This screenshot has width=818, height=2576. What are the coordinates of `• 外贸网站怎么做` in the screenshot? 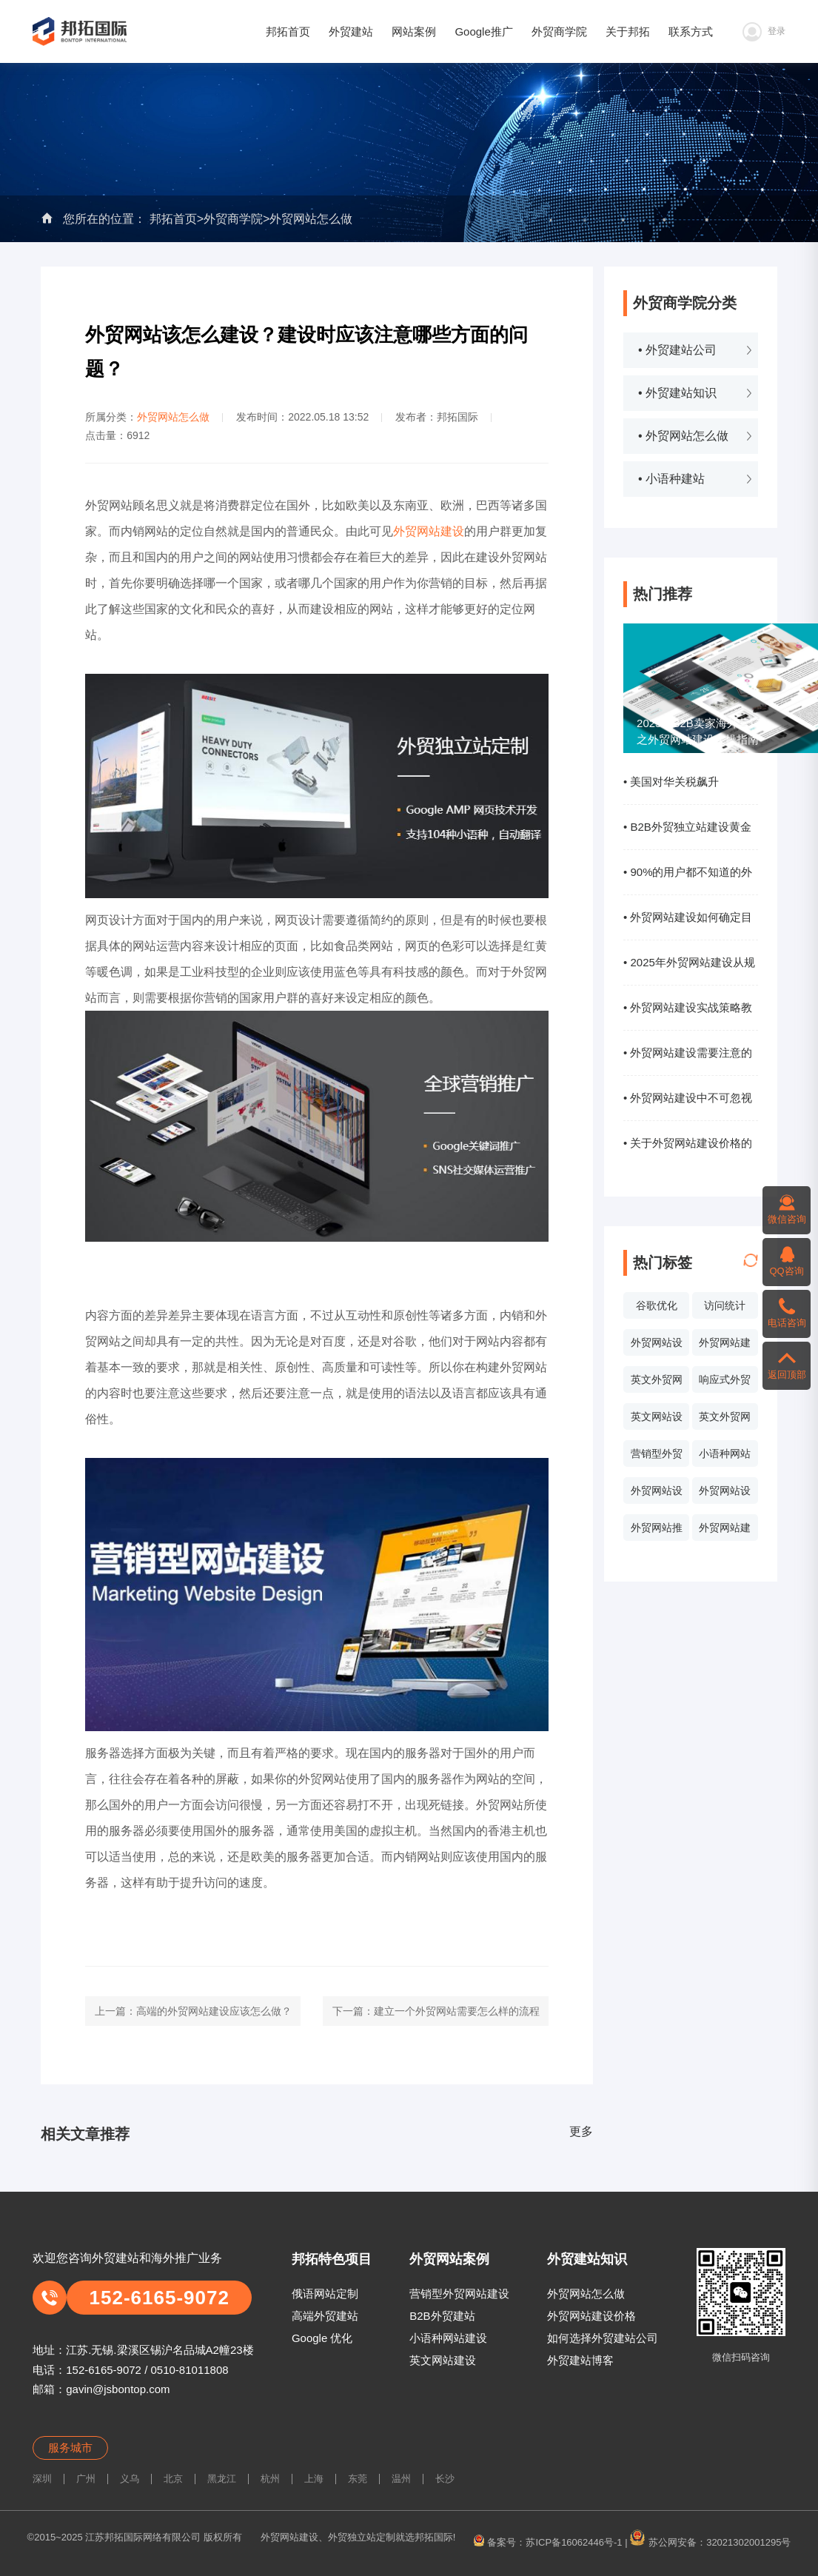 It's located at (683, 435).